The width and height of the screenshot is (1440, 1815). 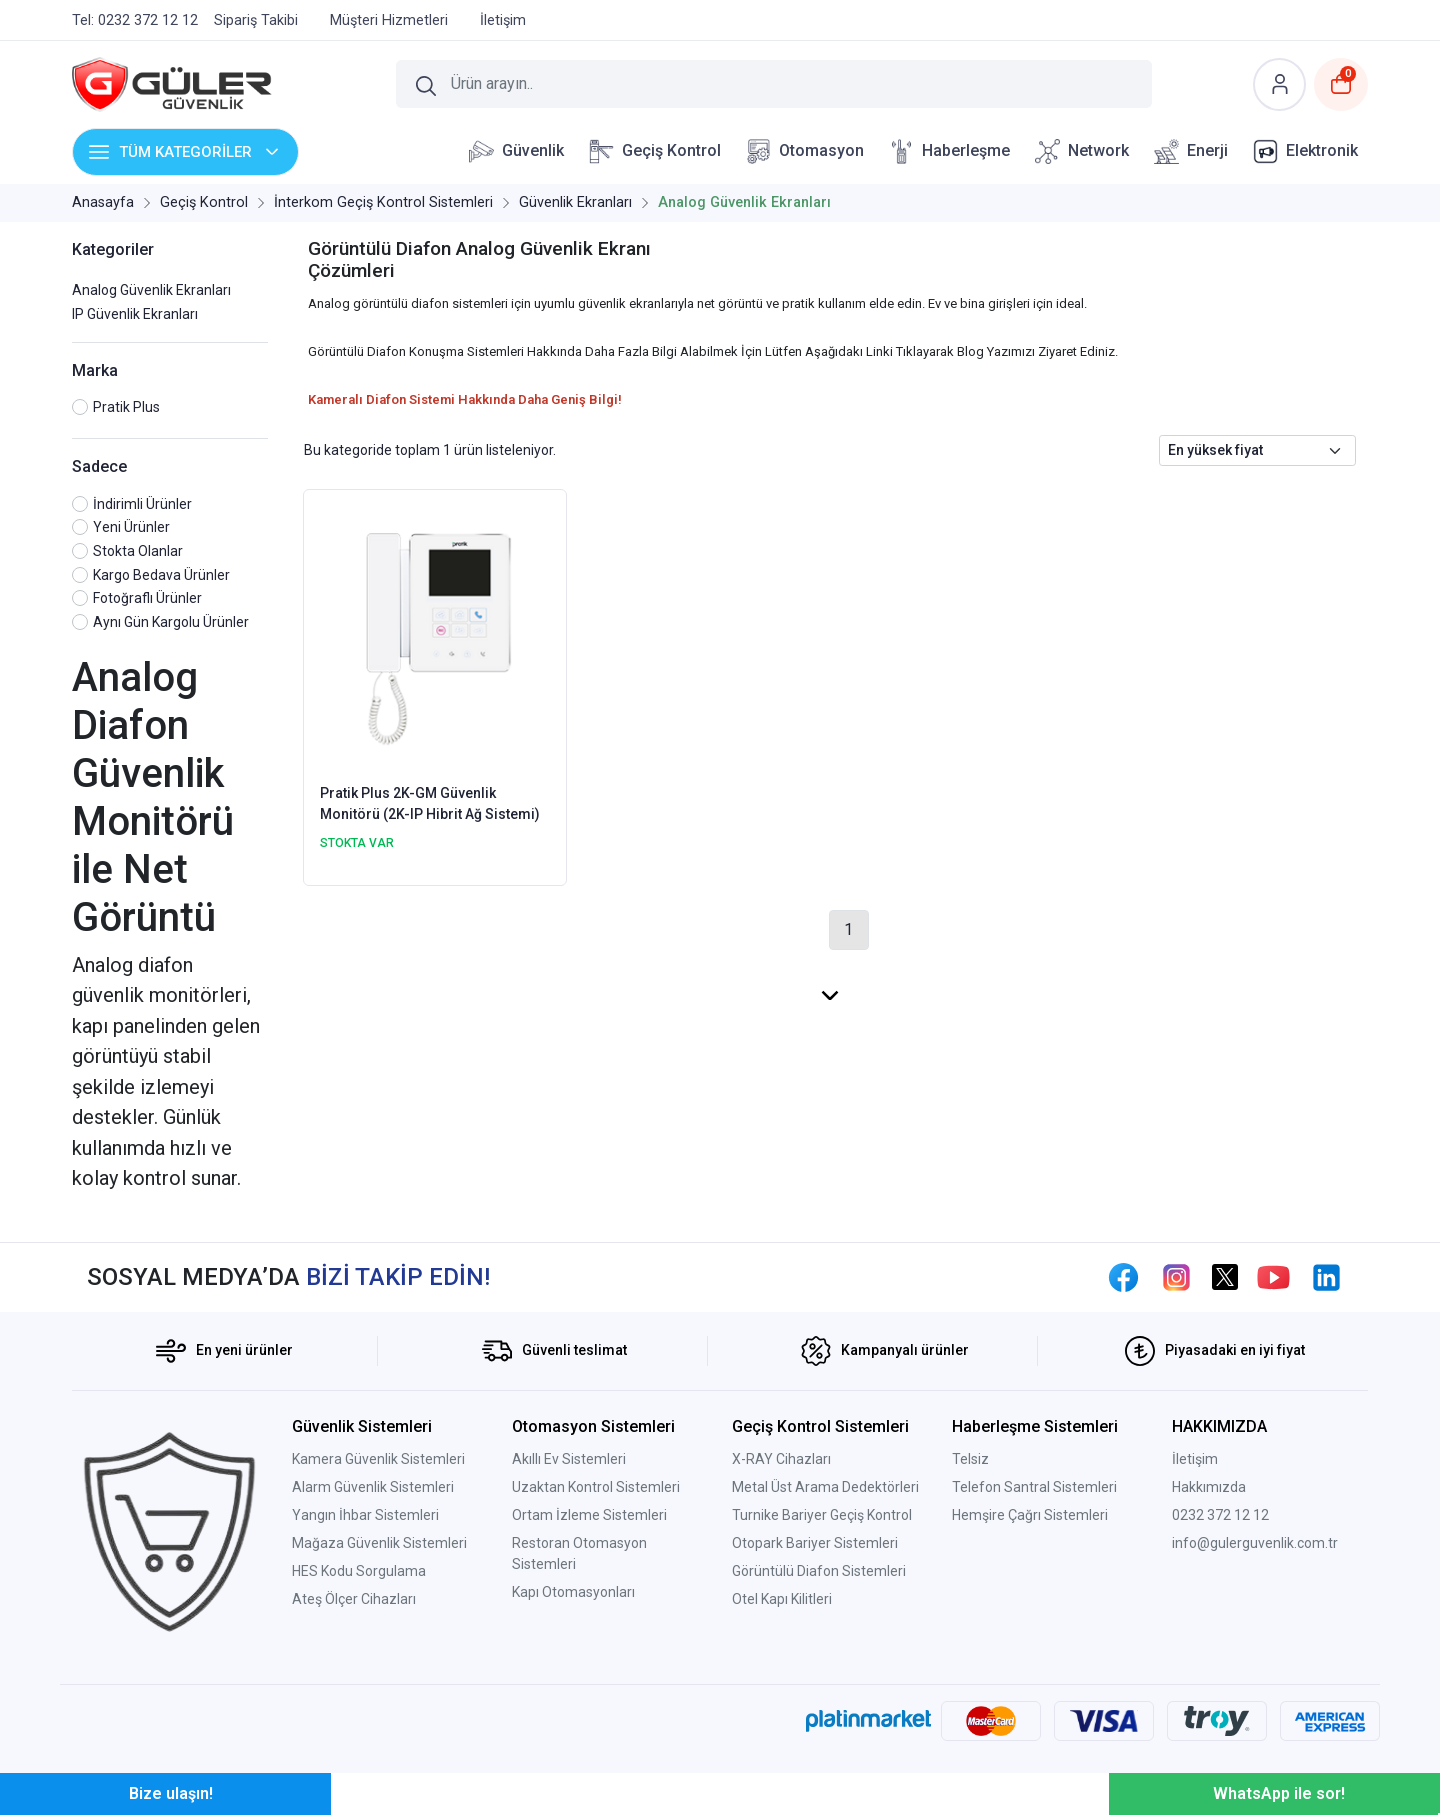 What do you see at coordinates (378, 1459) in the screenshot?
I see `Kamera Güvenlik Sistemleri` at bounding box center [378, 1459].